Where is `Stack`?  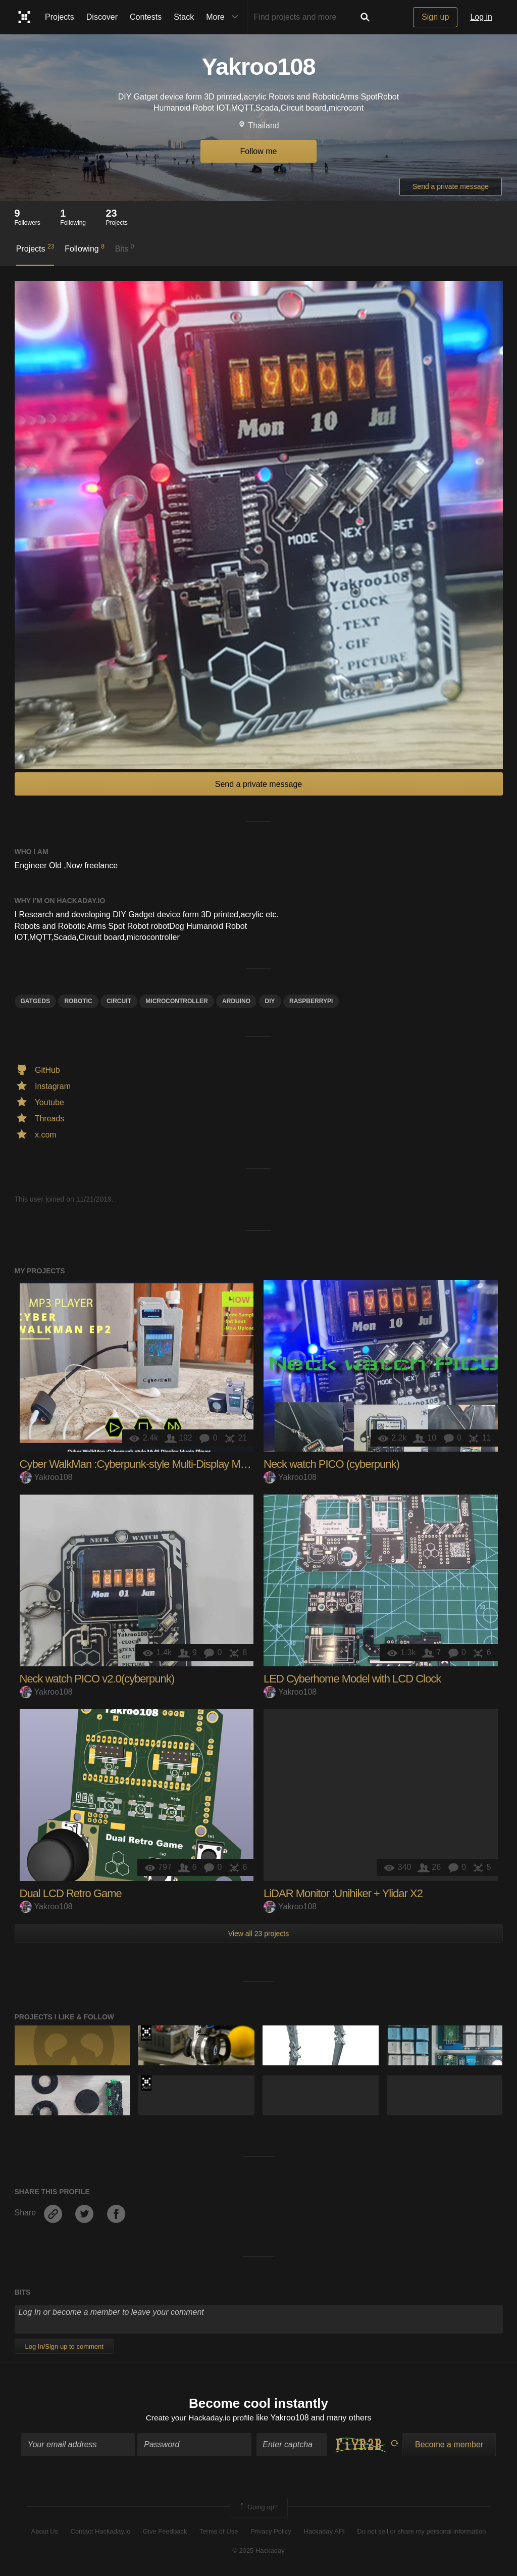
Stack is located at coordinates (184, 17).